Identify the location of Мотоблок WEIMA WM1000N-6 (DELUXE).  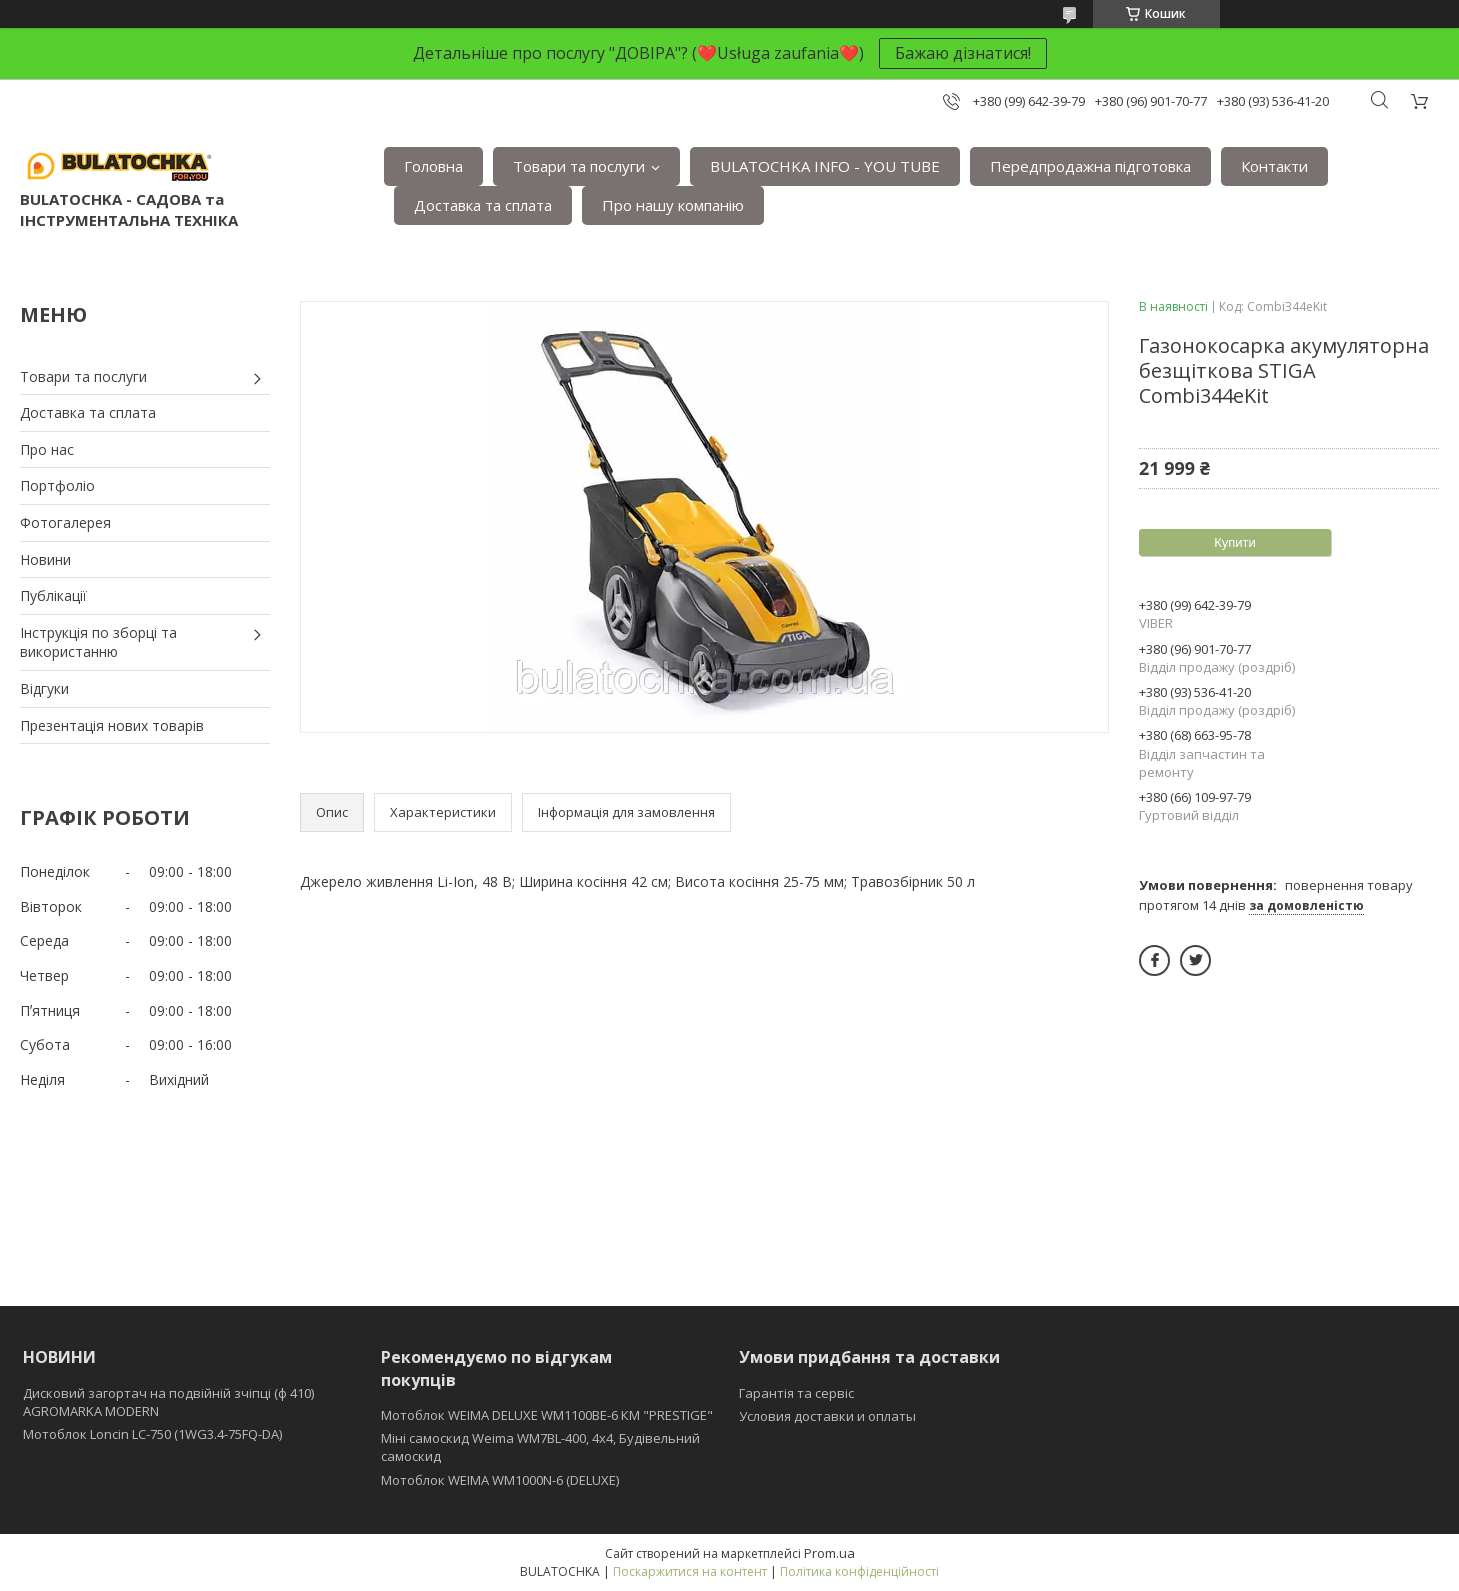
(500, 1480).